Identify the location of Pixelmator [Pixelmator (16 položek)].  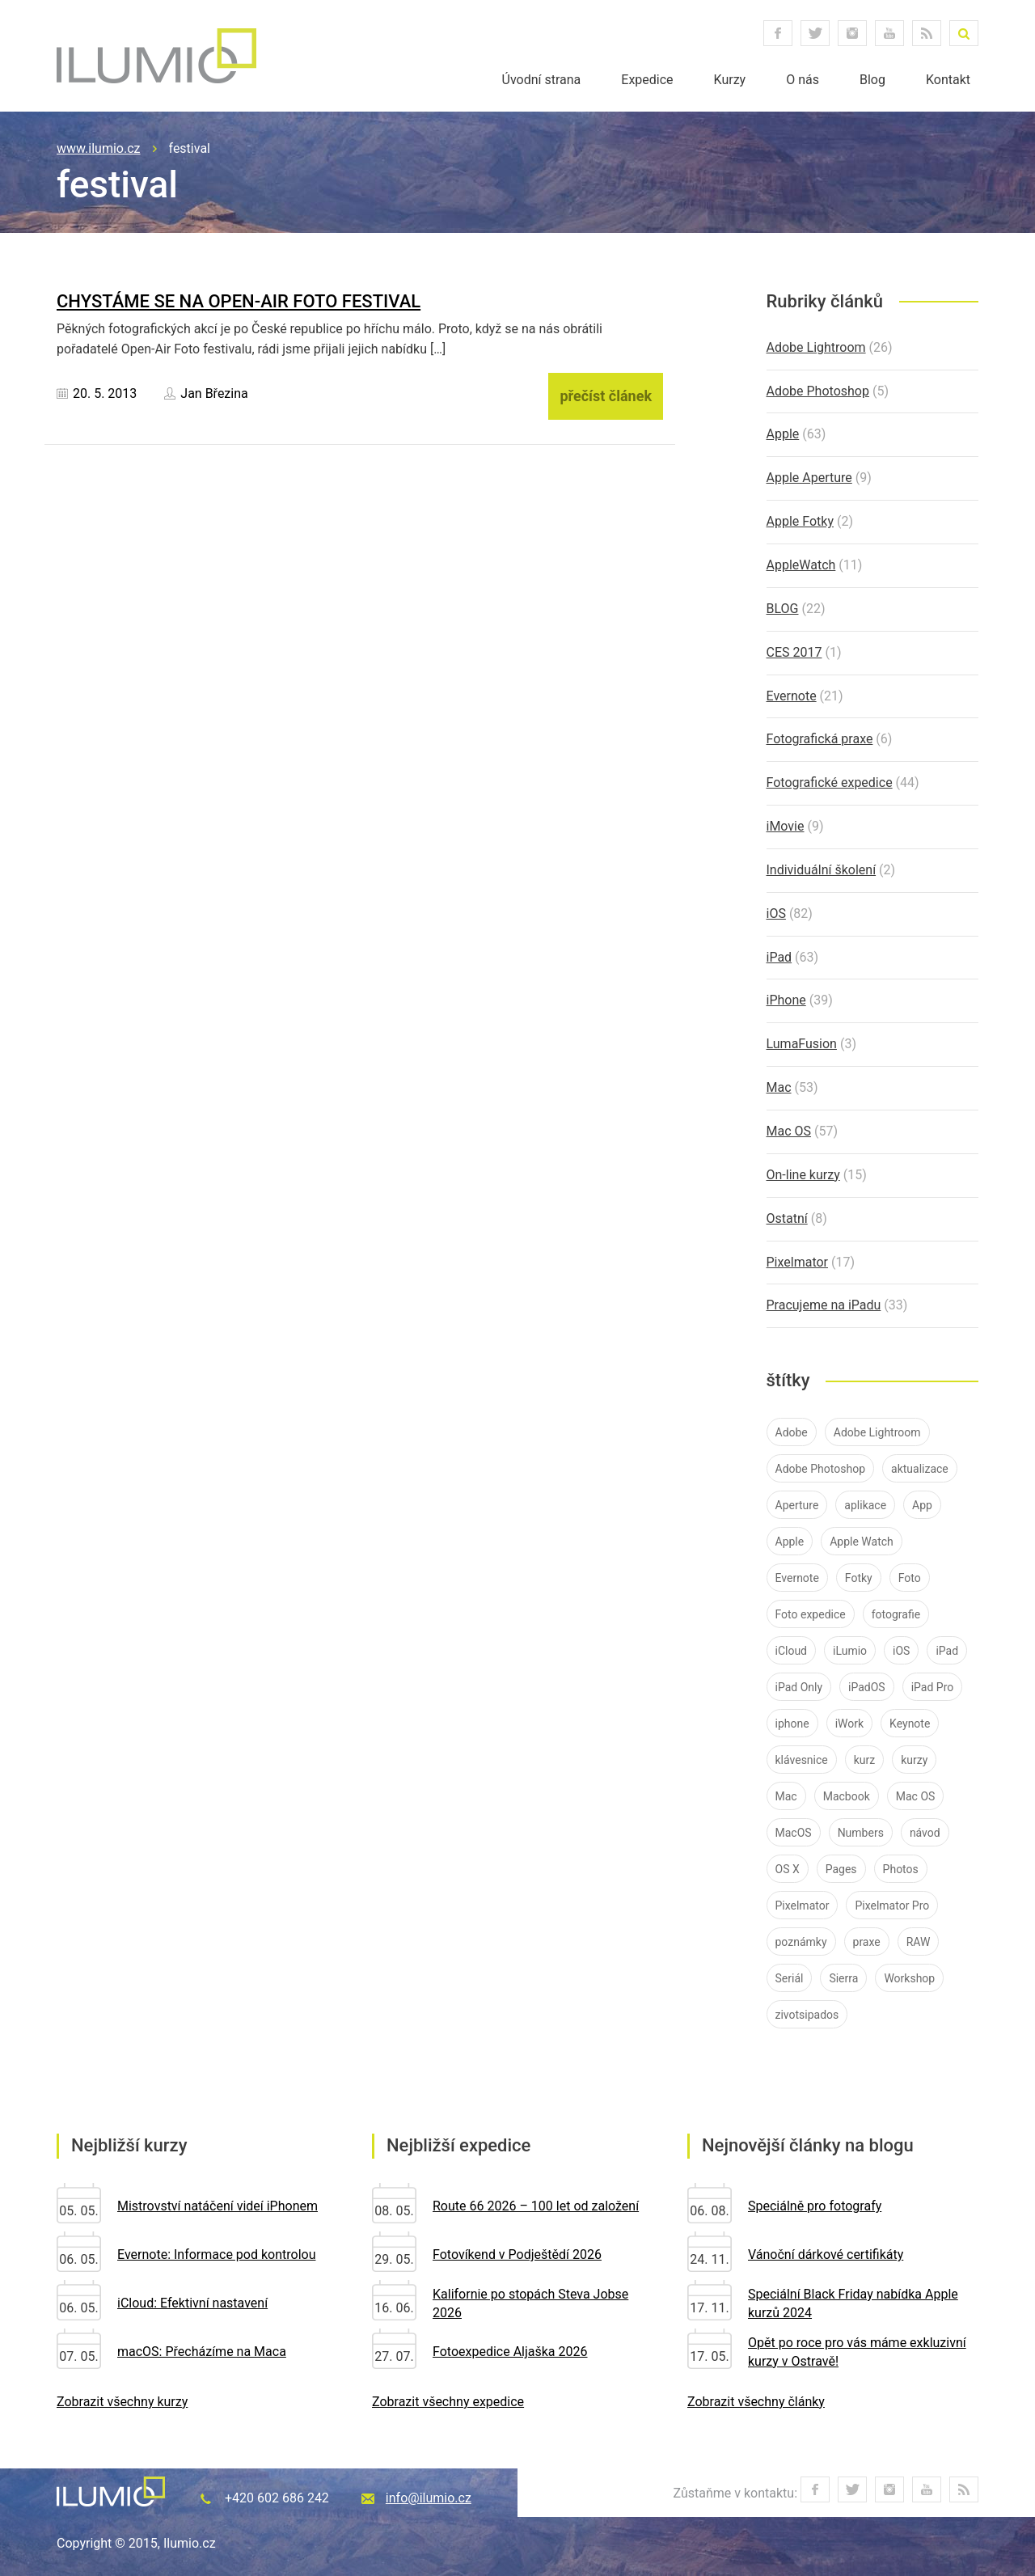
(802, 1905).